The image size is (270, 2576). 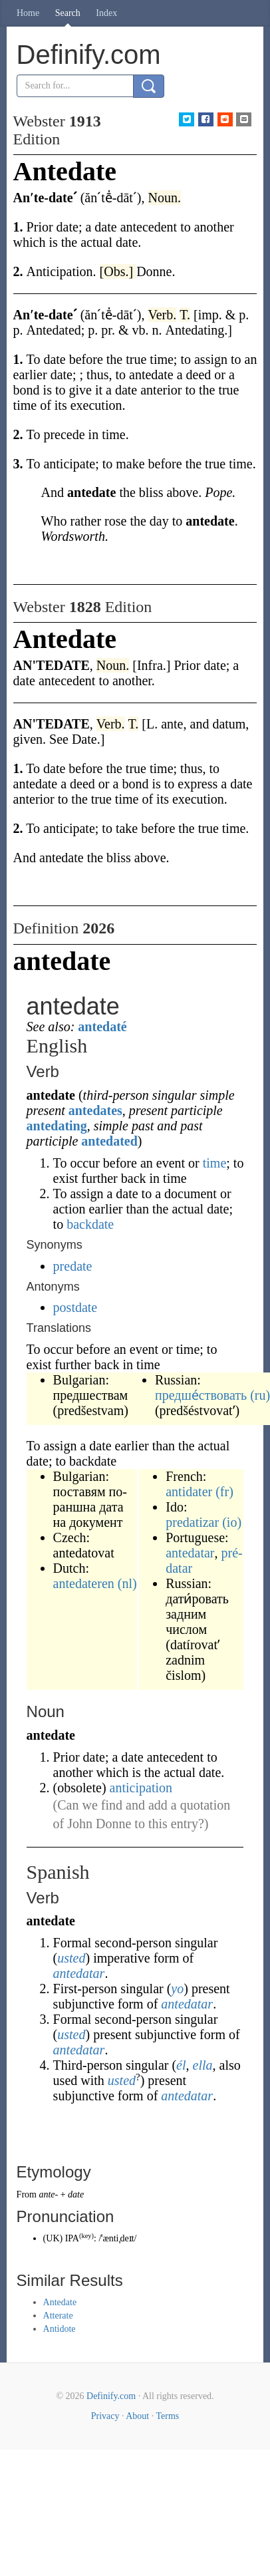 What do you see at coordinates (167, 2416) in the screenshot?
I see `Terms` at bounding box center [167, 2416].